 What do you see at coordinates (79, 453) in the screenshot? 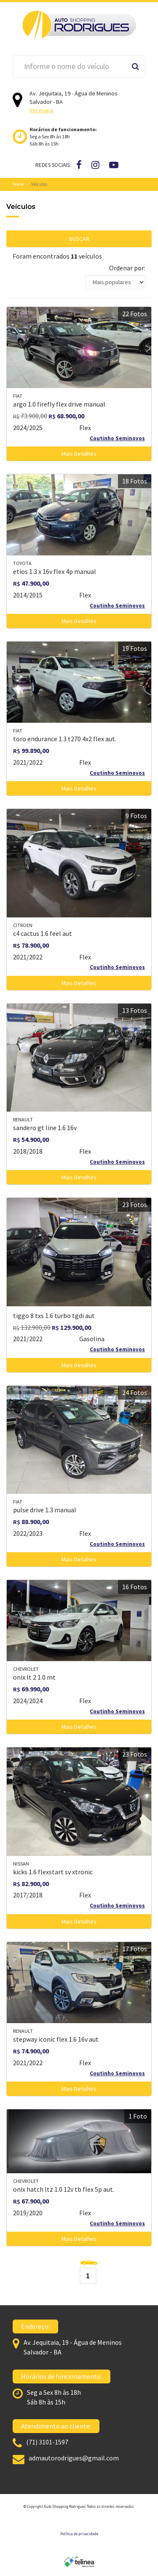
I see `Mais Detalhes` at bounding box center [79, 453].